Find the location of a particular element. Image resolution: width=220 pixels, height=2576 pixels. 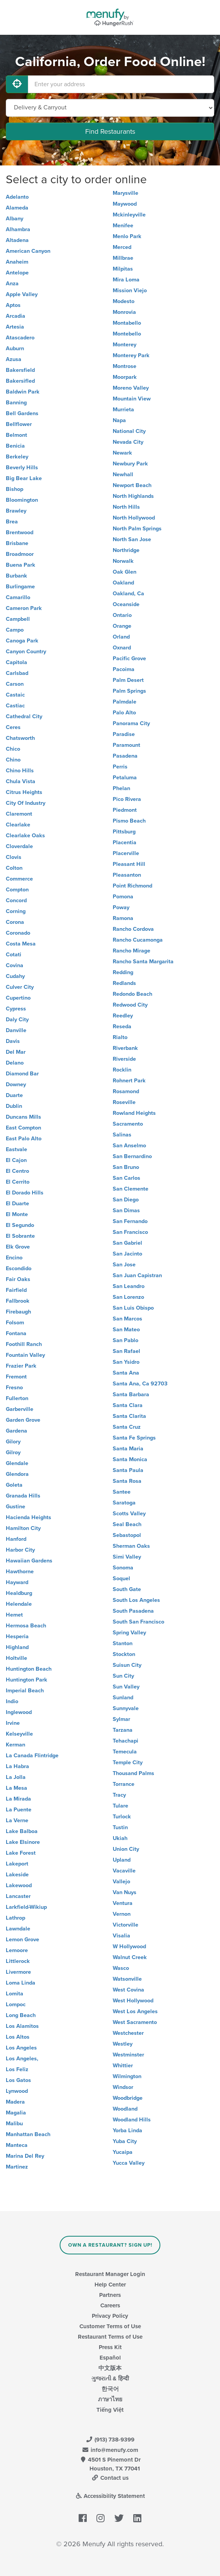

Tehachapi is located at coordinates (125, 1741).